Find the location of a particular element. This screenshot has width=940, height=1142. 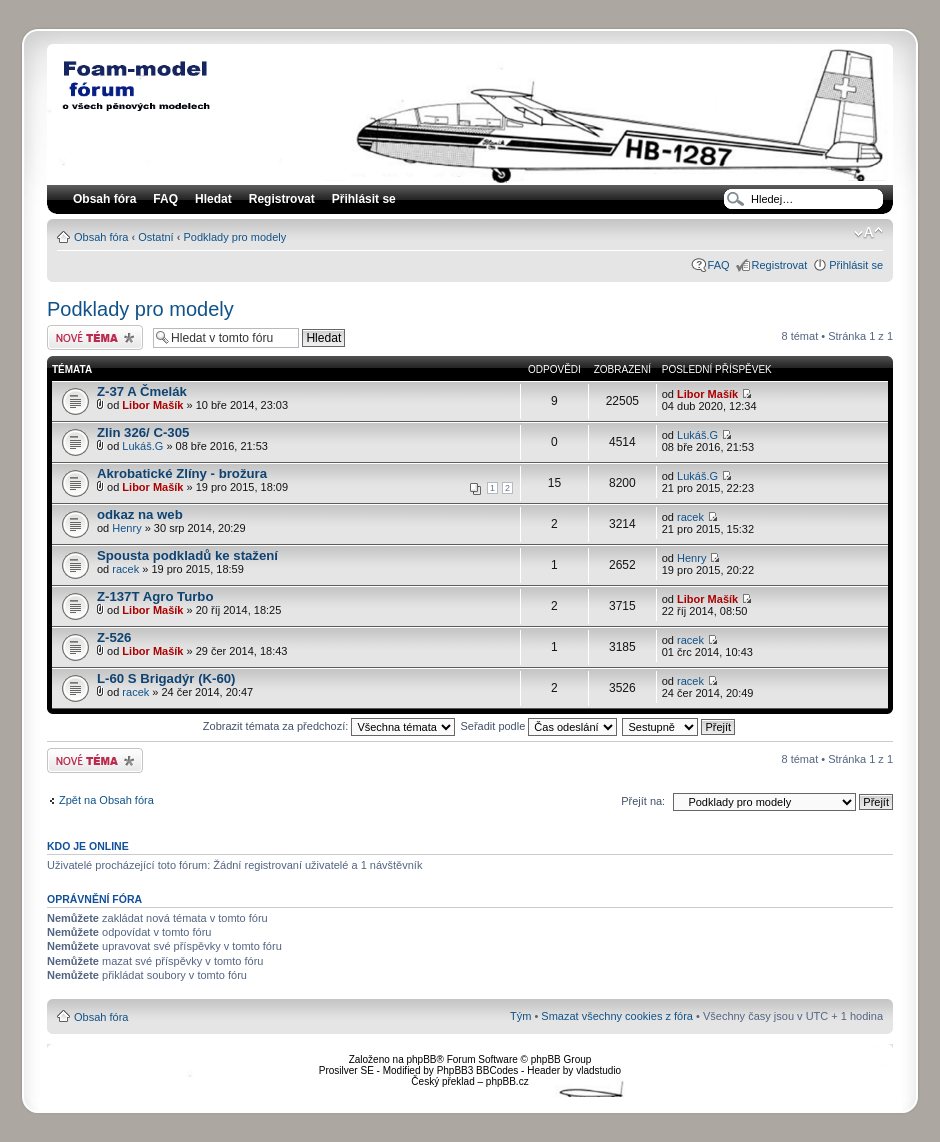

Spousta podkladů ke stažení is located at coordinates (187, 555).